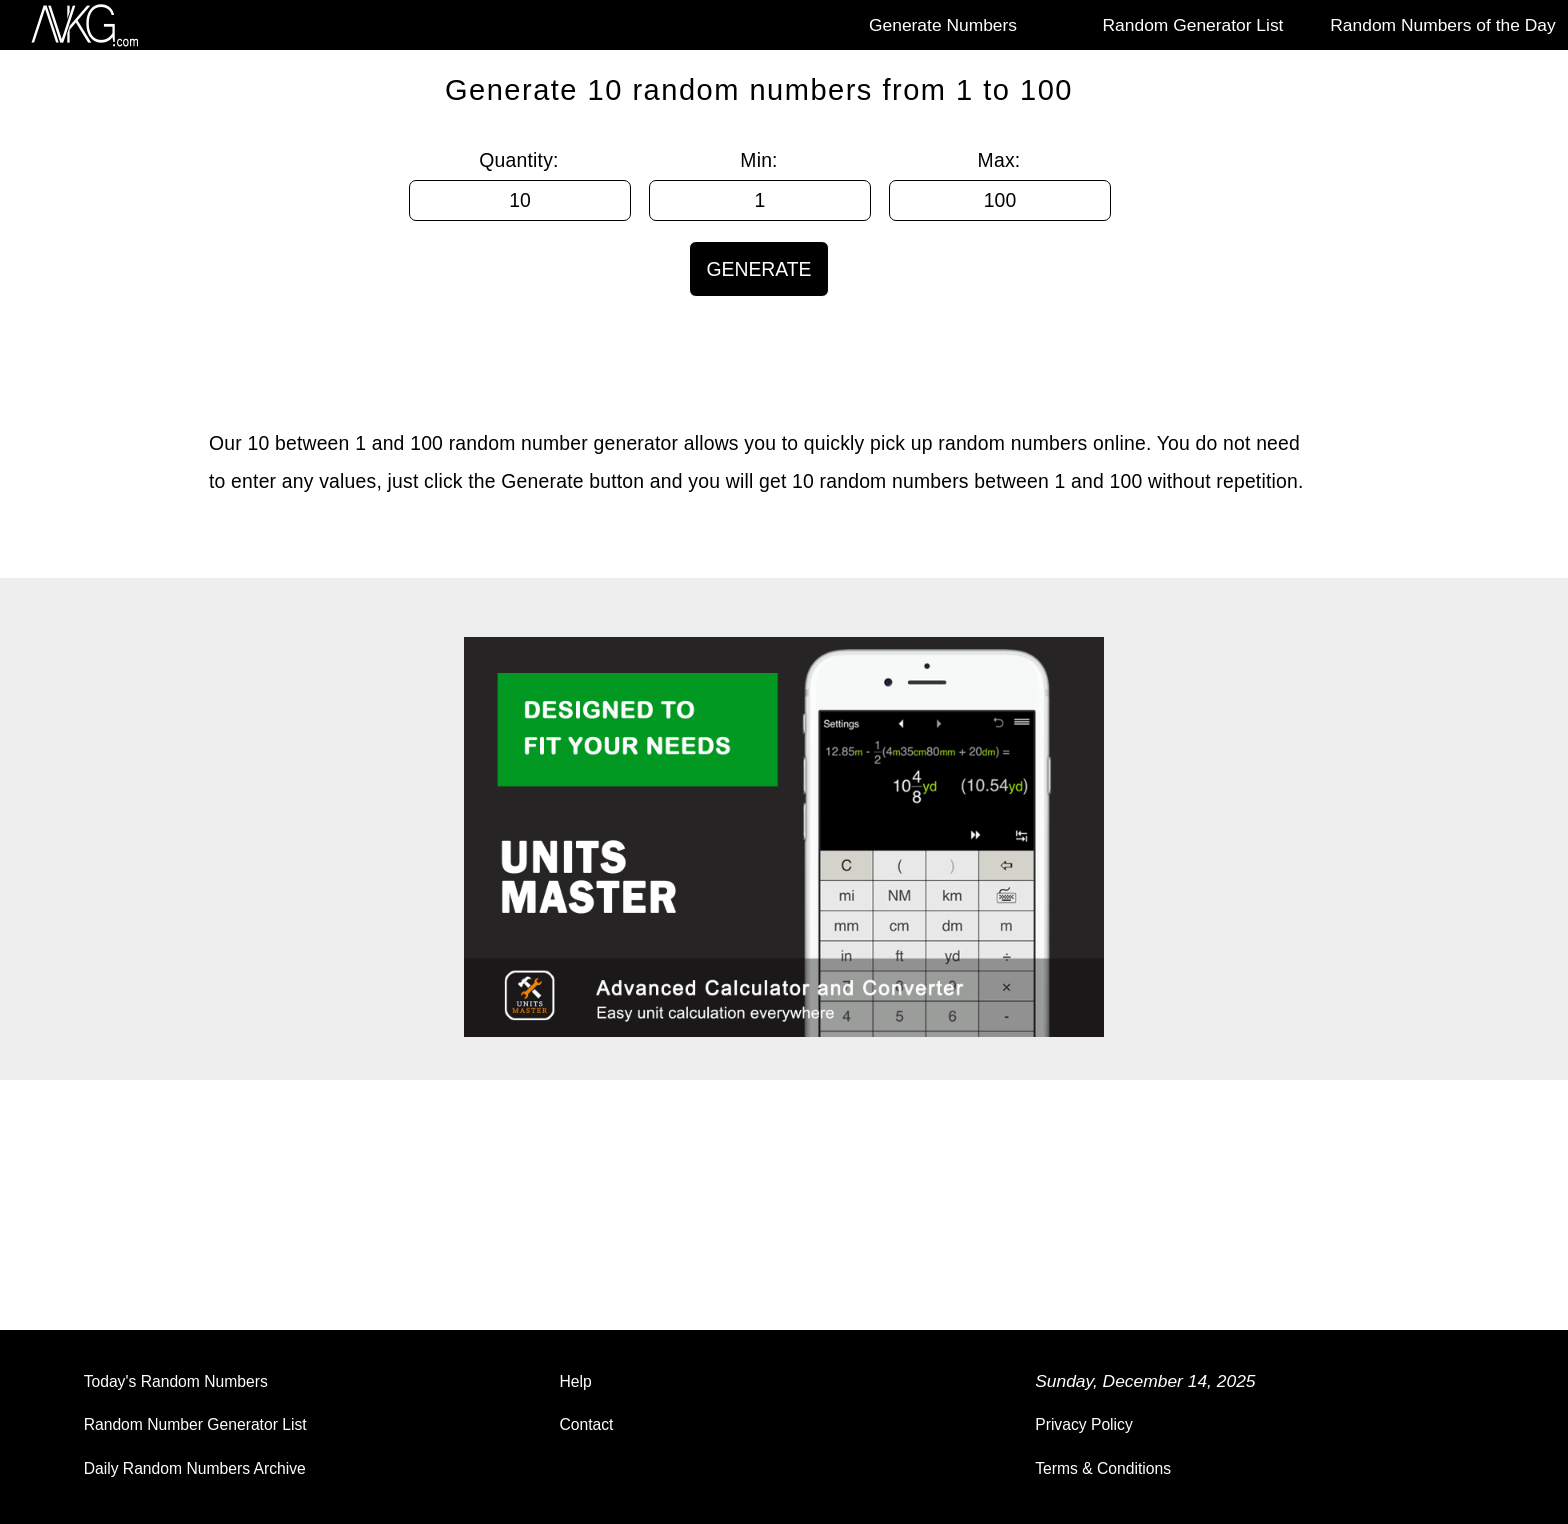 This screenshot has width=1568, height=1524. Describe the element at coordinates (758, 269) in the screenshot. I see `GENERATE` at that location.